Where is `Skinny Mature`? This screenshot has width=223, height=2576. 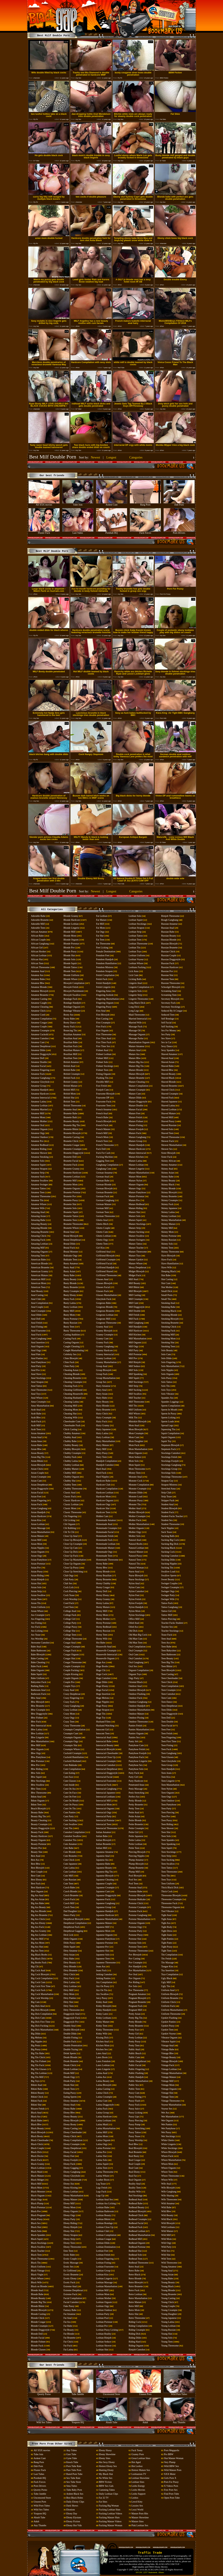 Skinny Mature is located at coordinates (168, 1224).